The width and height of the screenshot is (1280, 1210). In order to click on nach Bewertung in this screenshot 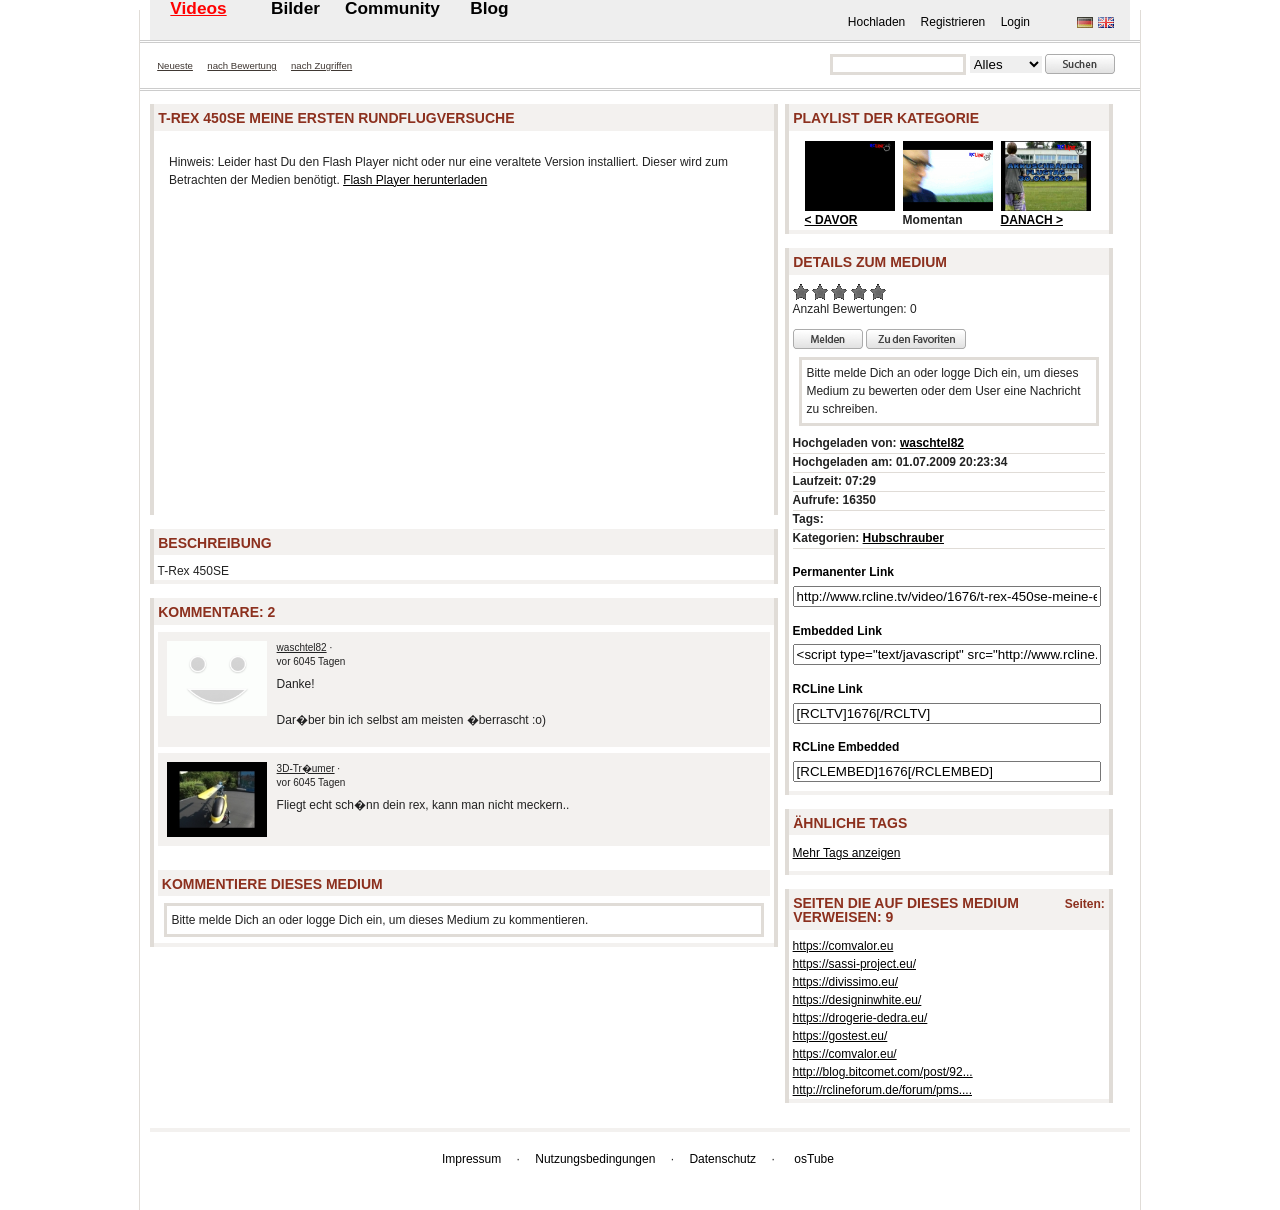, I will do `click(241, 65)`.